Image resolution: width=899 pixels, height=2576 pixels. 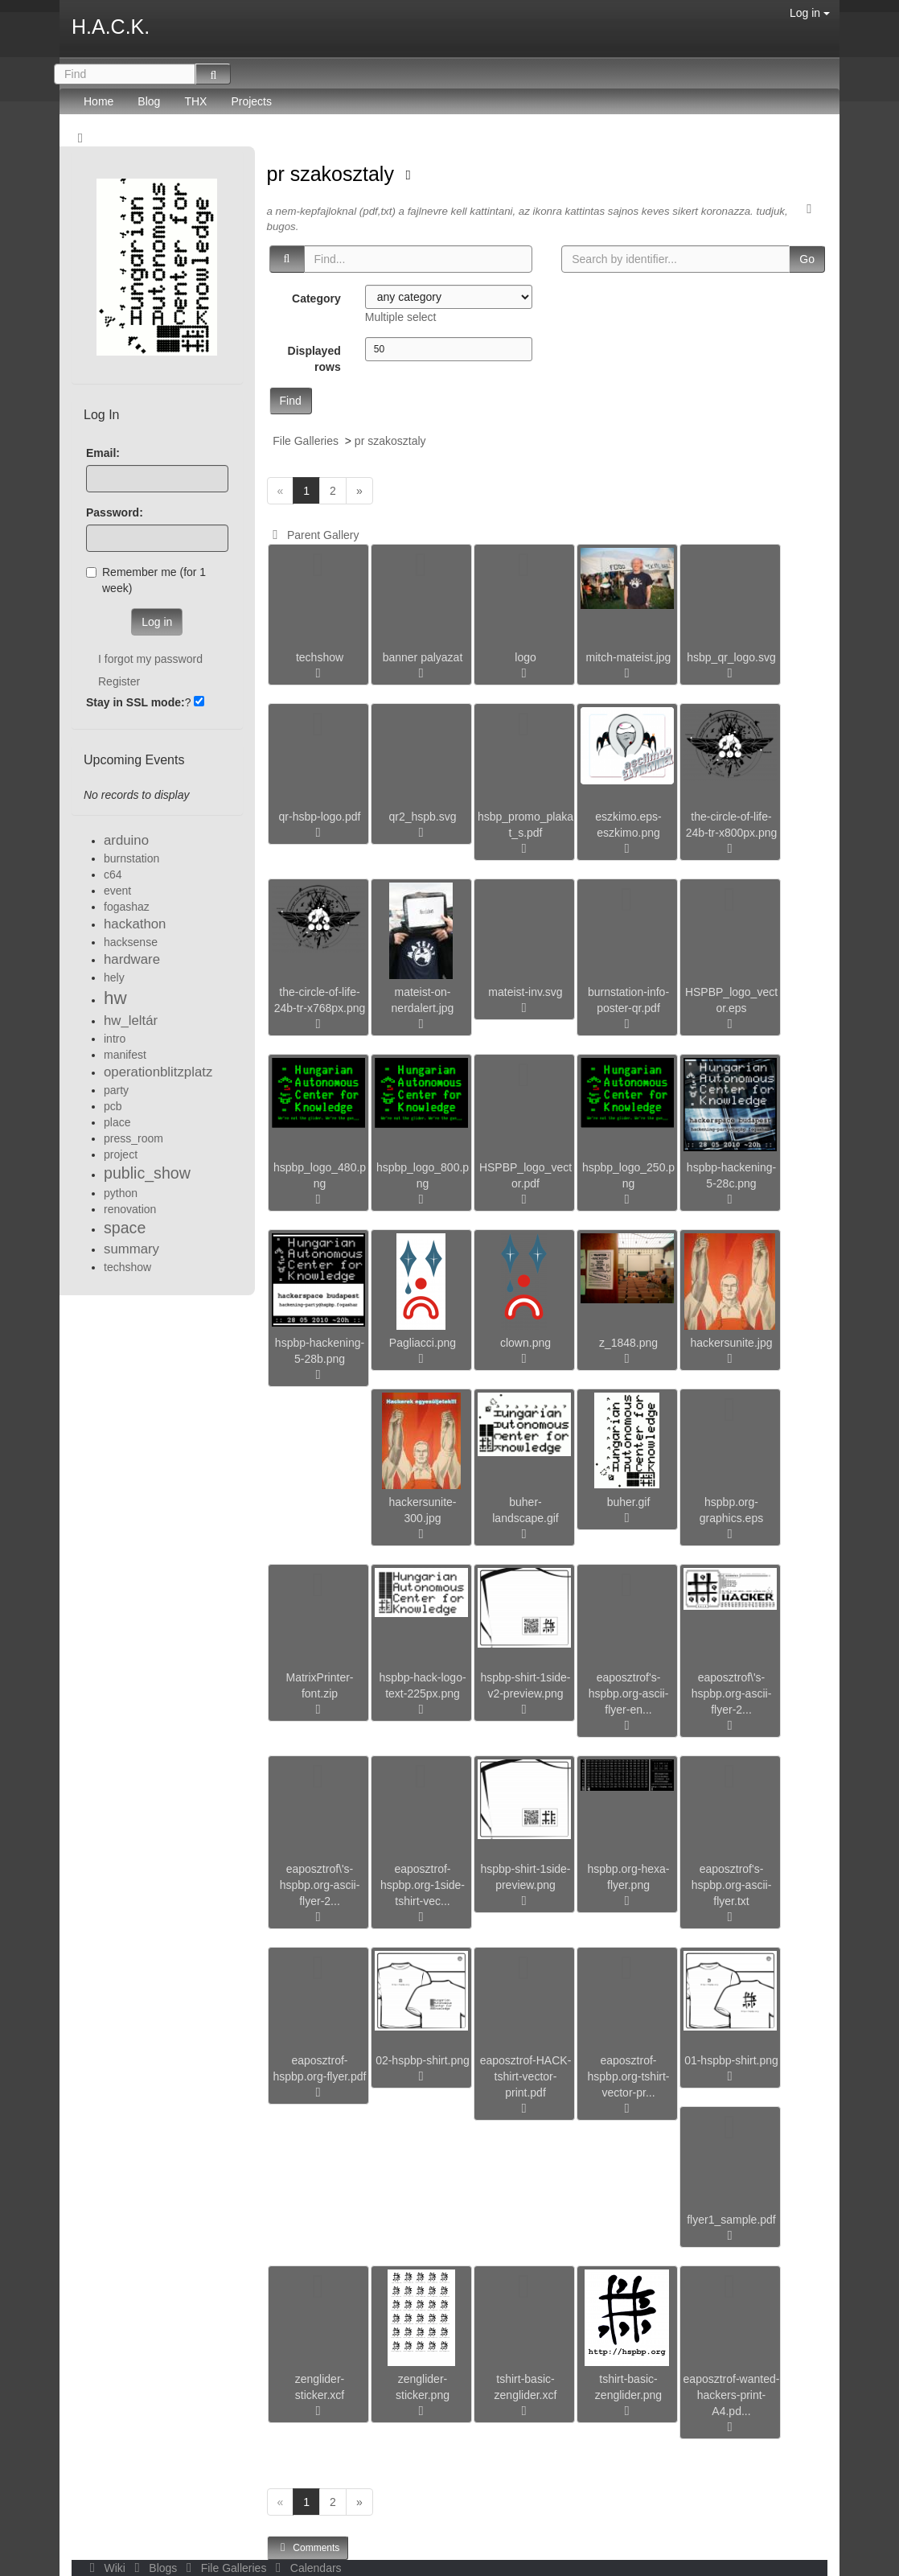 I want to click on Category, so click(x=316, y=298).